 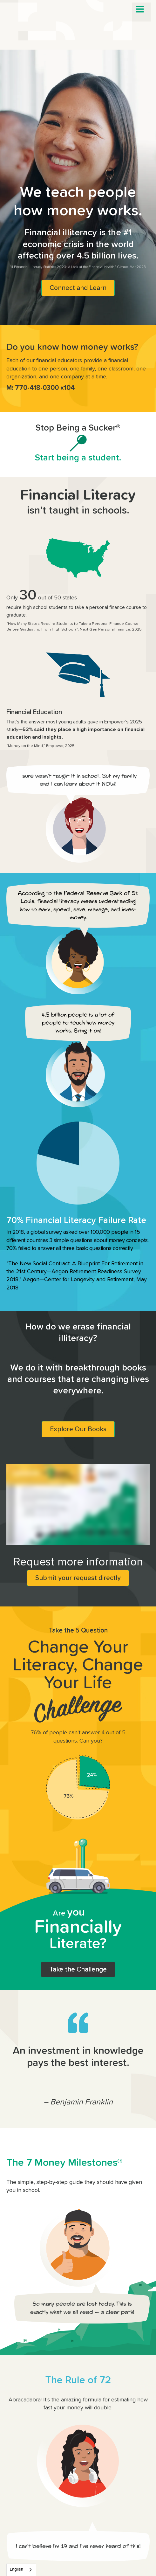 I want to click on M: 770-418-0300 x104, so click(x=40, y=387).